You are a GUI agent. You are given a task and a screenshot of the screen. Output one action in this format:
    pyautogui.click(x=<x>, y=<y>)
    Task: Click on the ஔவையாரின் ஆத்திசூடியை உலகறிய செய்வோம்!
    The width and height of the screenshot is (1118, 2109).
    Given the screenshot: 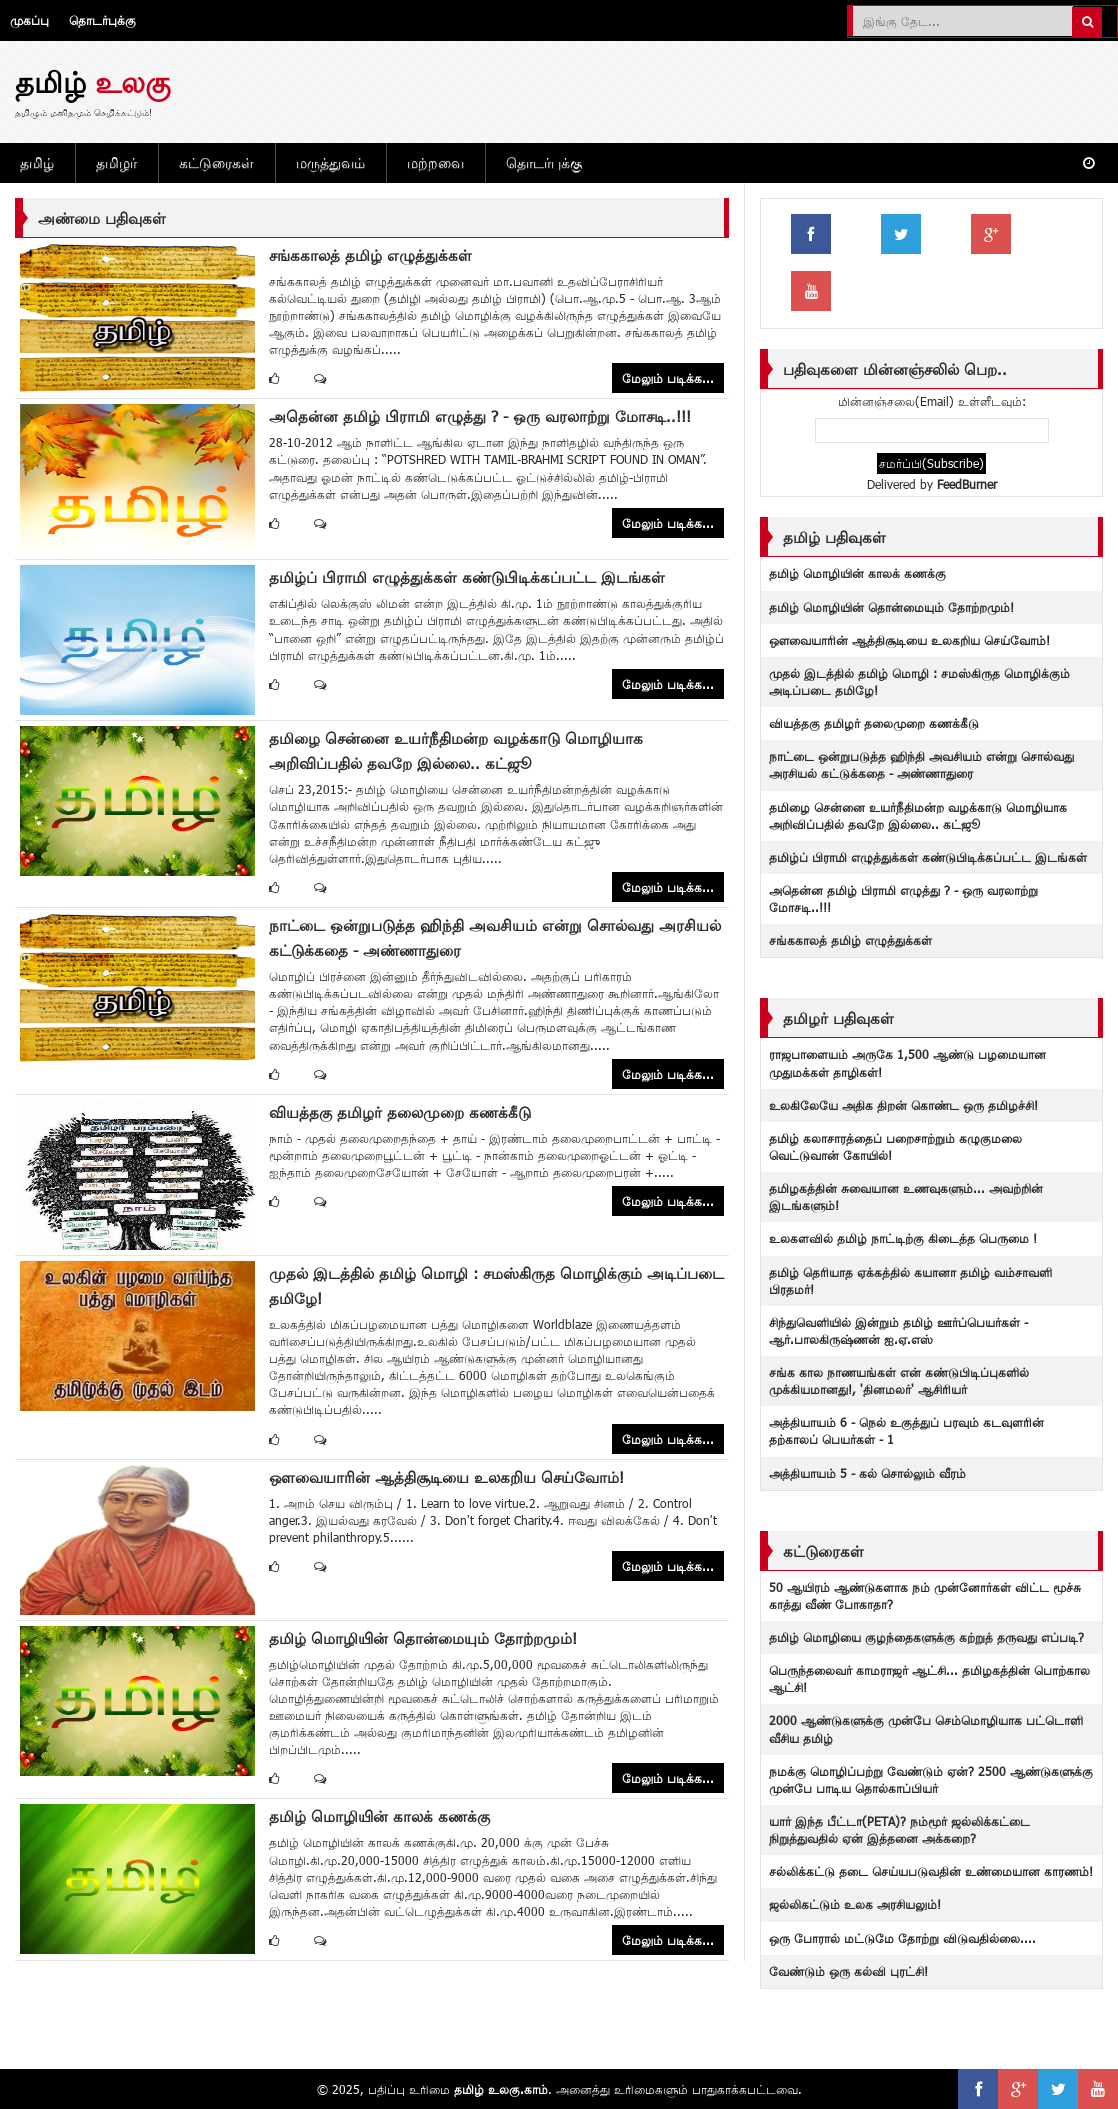 What is the action you would take?
    pyautogui.click(x=446, y=1477)
    